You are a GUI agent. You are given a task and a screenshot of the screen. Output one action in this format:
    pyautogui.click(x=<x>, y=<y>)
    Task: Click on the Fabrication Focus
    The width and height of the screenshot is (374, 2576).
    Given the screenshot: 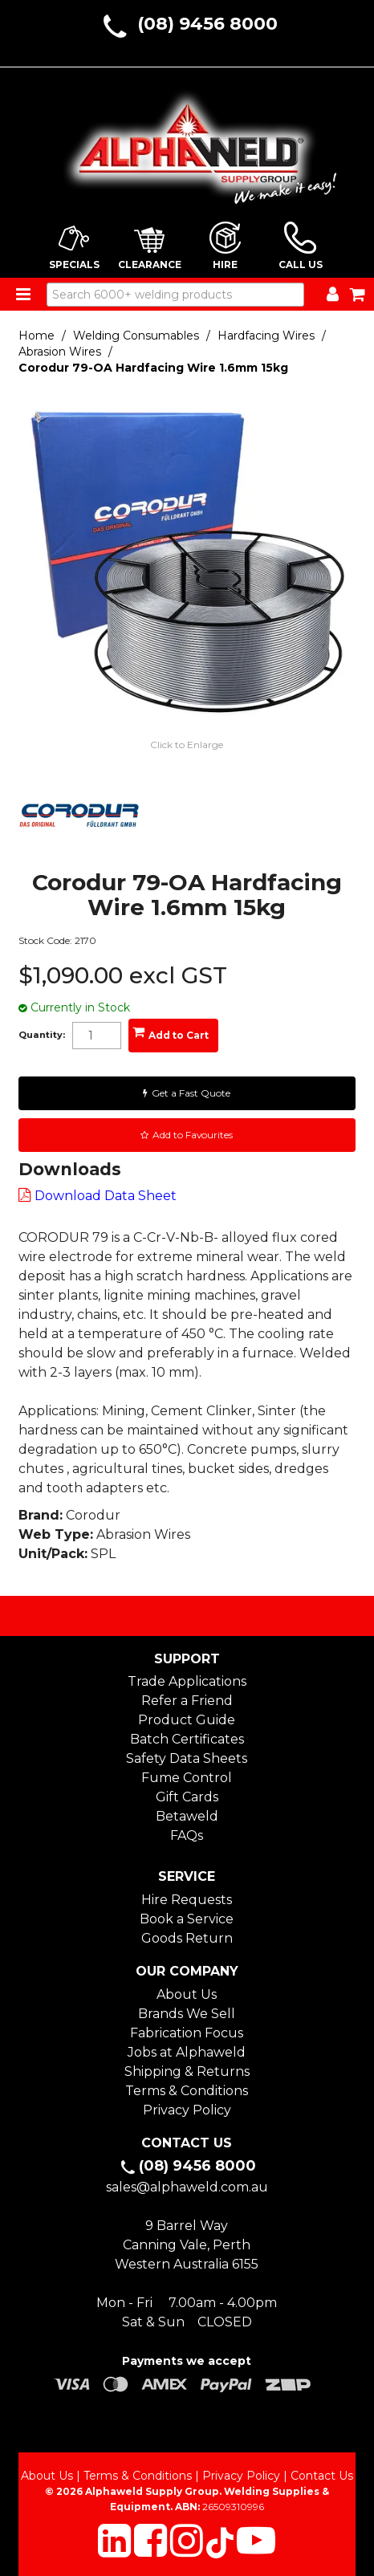 What is the action you would take?
    pyautogui.click(x=186, y=2033)
    